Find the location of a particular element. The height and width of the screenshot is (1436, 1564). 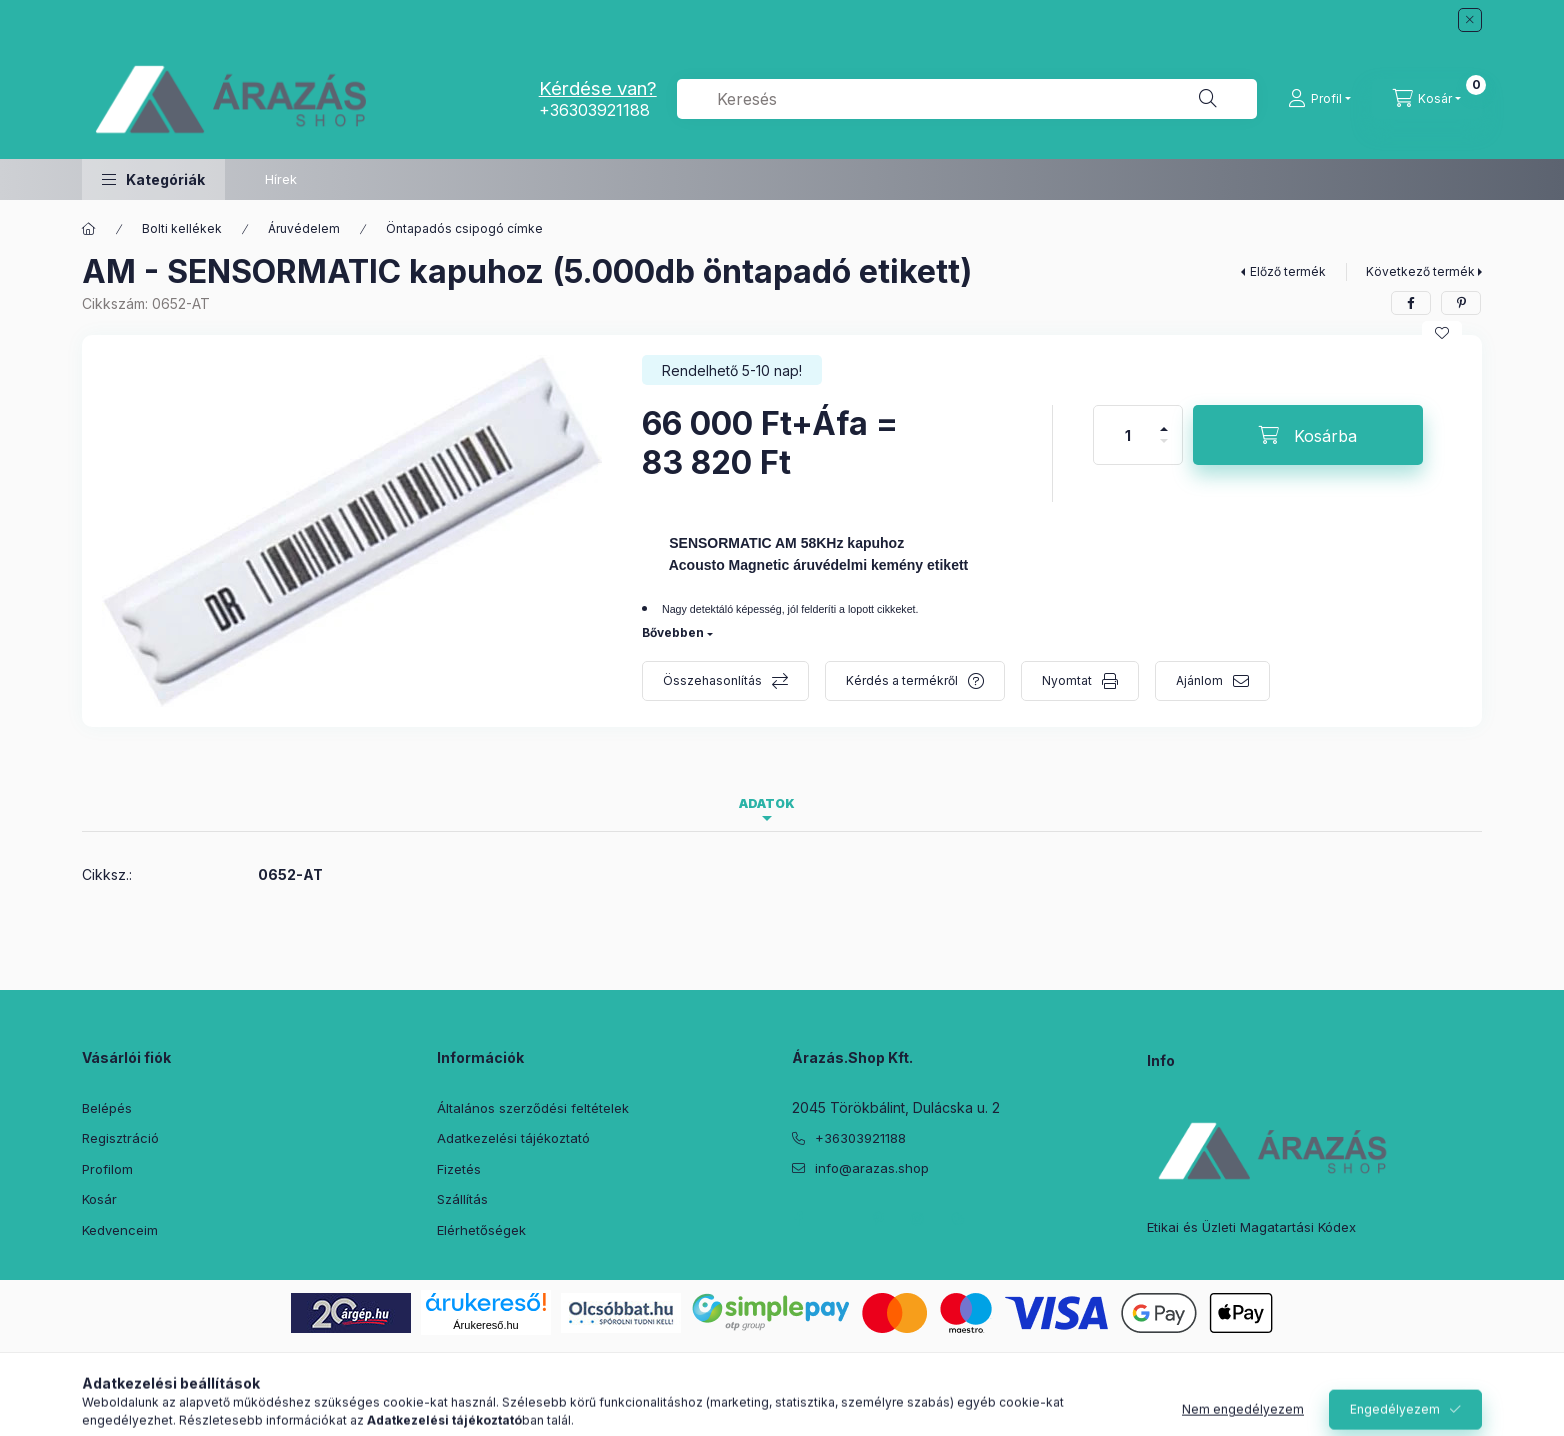

[Kosár megtekintése] is located at coordinates (1427, 99).